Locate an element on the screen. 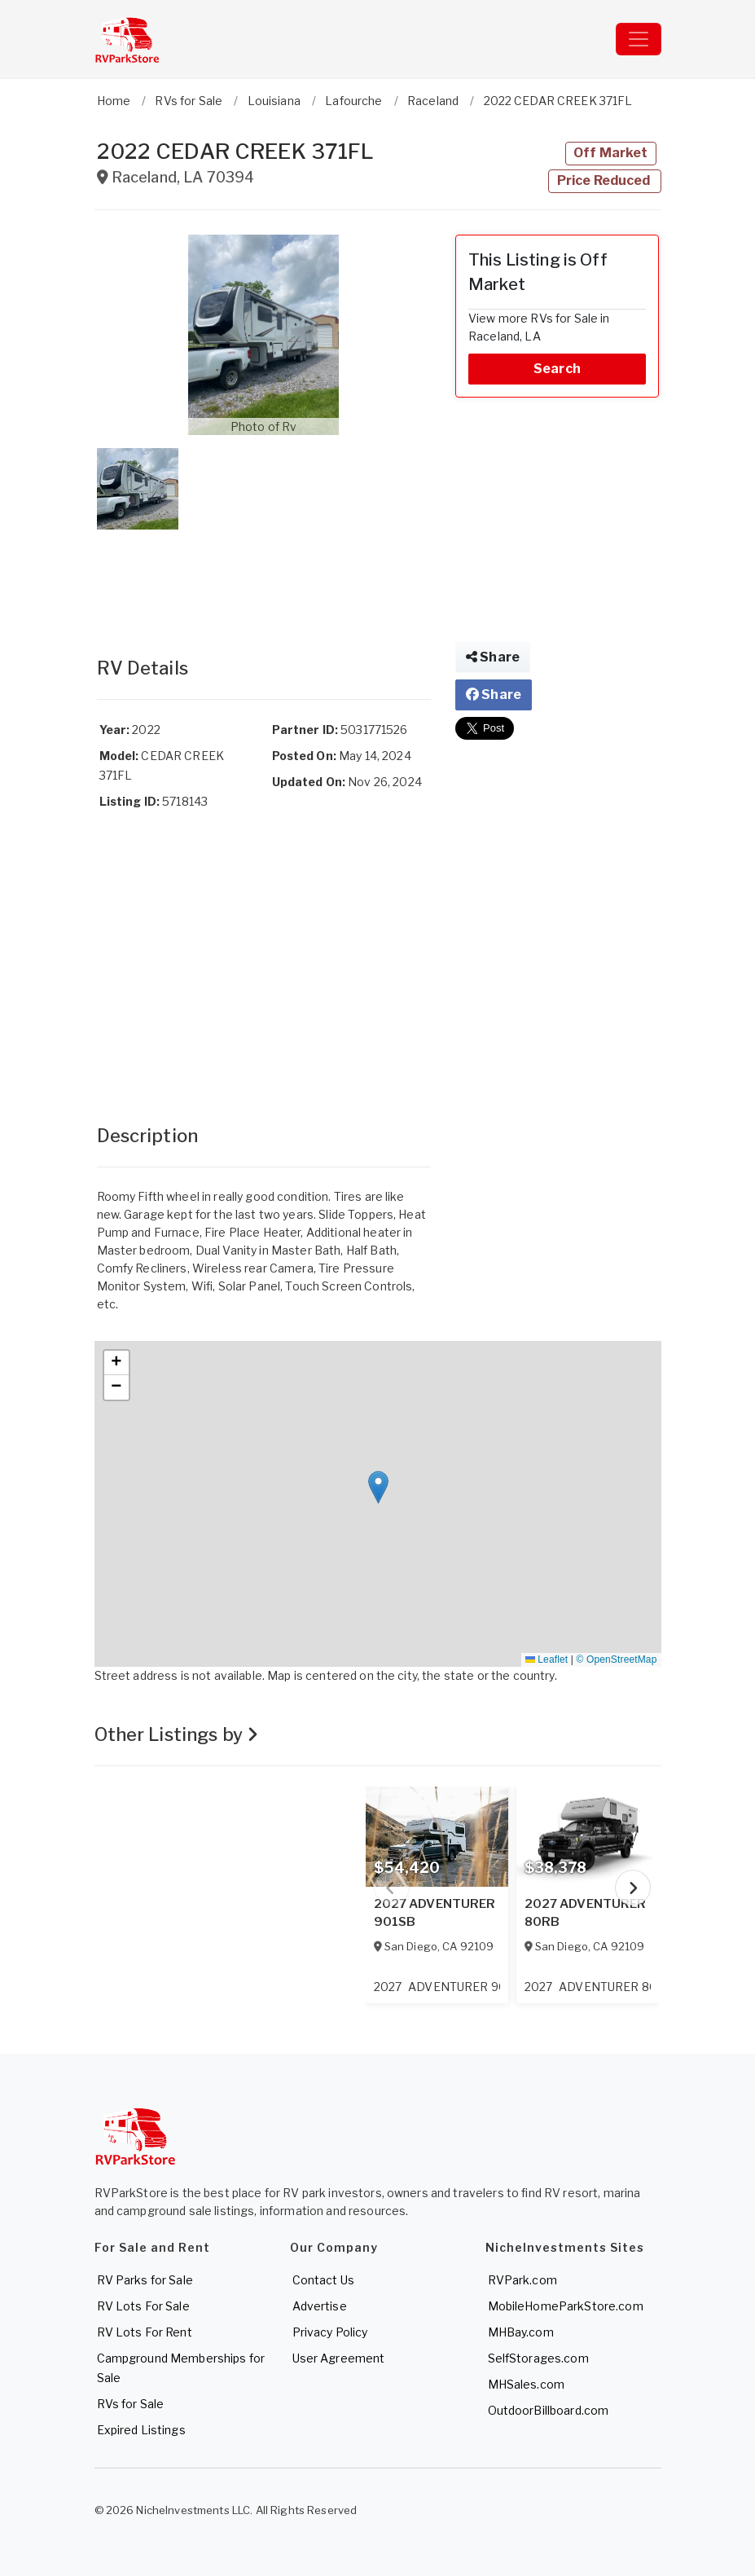 This screenshot has width=755, height=2576. Privacy Policy is located at coordinates (330, 2332).